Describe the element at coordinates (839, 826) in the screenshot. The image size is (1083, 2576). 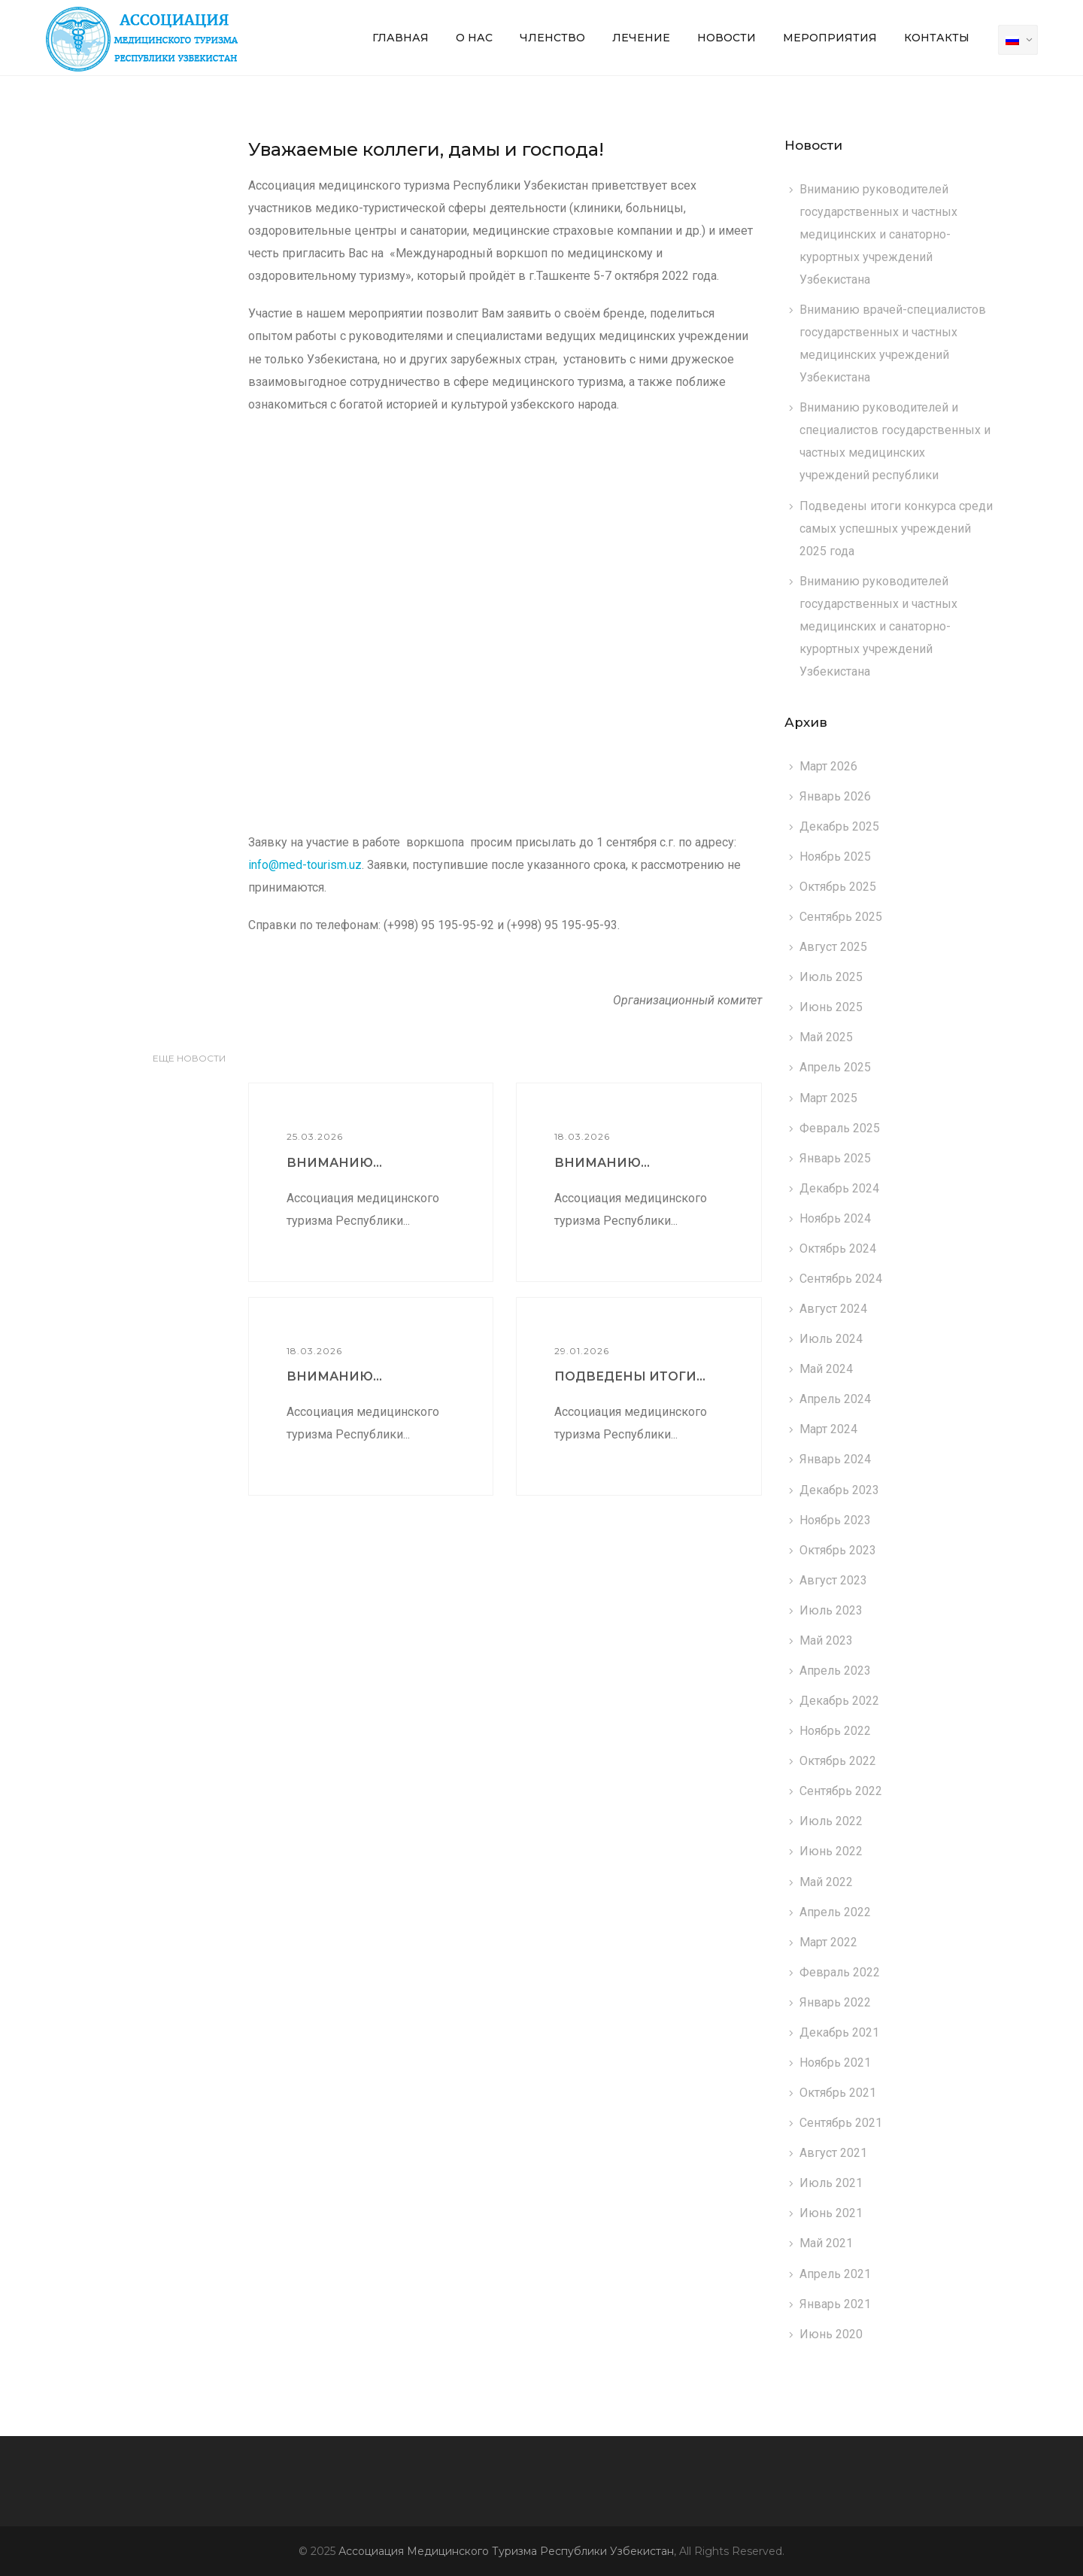
I see `Декабрь 2025` at that location.